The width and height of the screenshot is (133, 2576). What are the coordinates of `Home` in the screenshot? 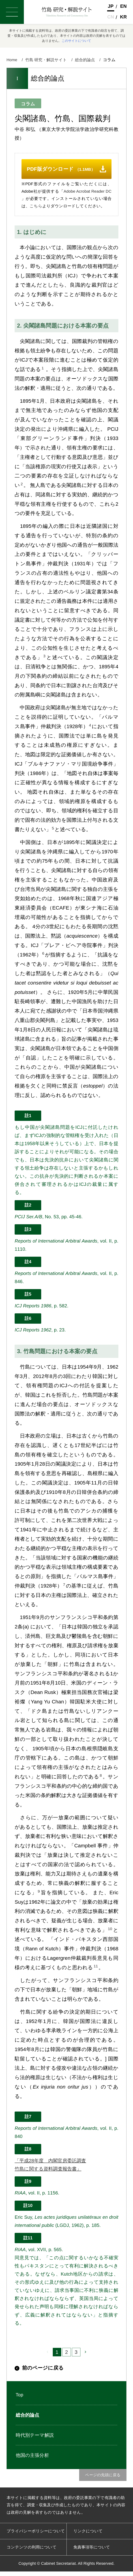 It's located at (12, 60).